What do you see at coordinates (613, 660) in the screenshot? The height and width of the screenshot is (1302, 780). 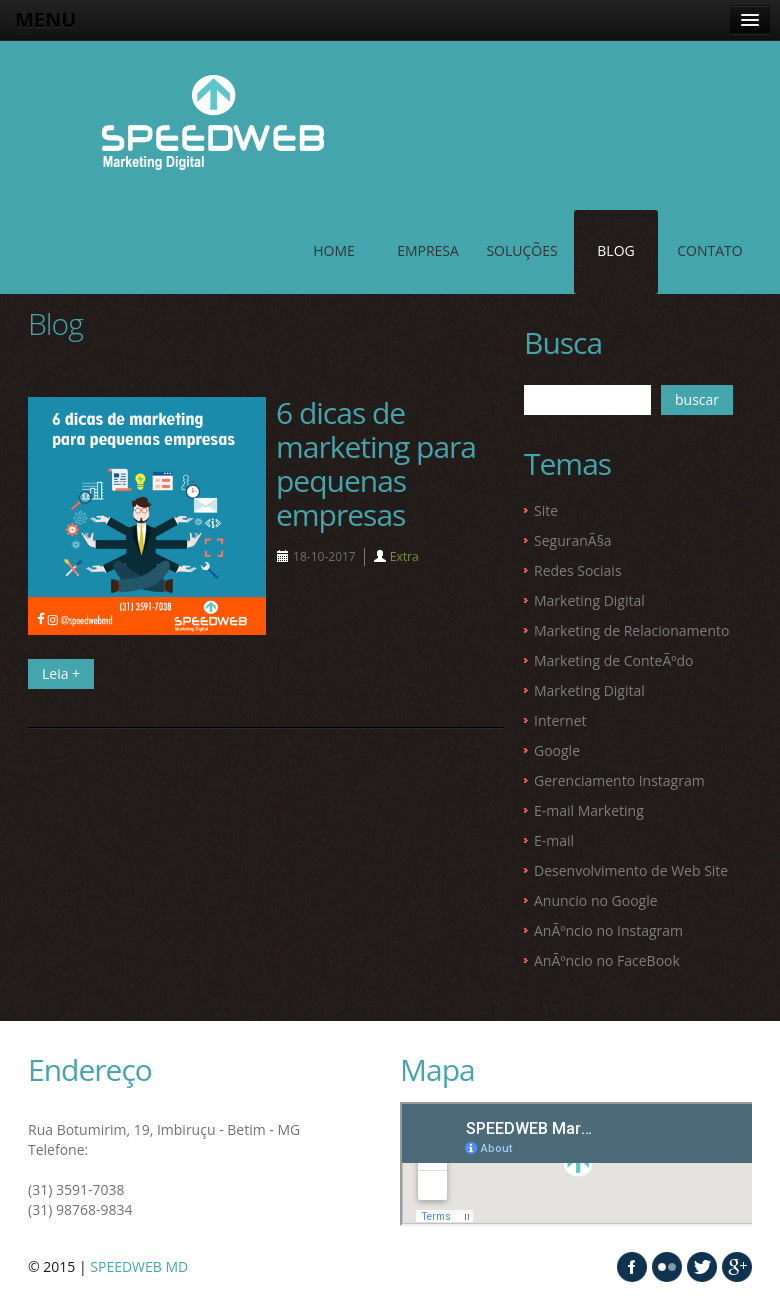 I see `Marketing de ConteÃºdo` at bounding box center [613, 660].